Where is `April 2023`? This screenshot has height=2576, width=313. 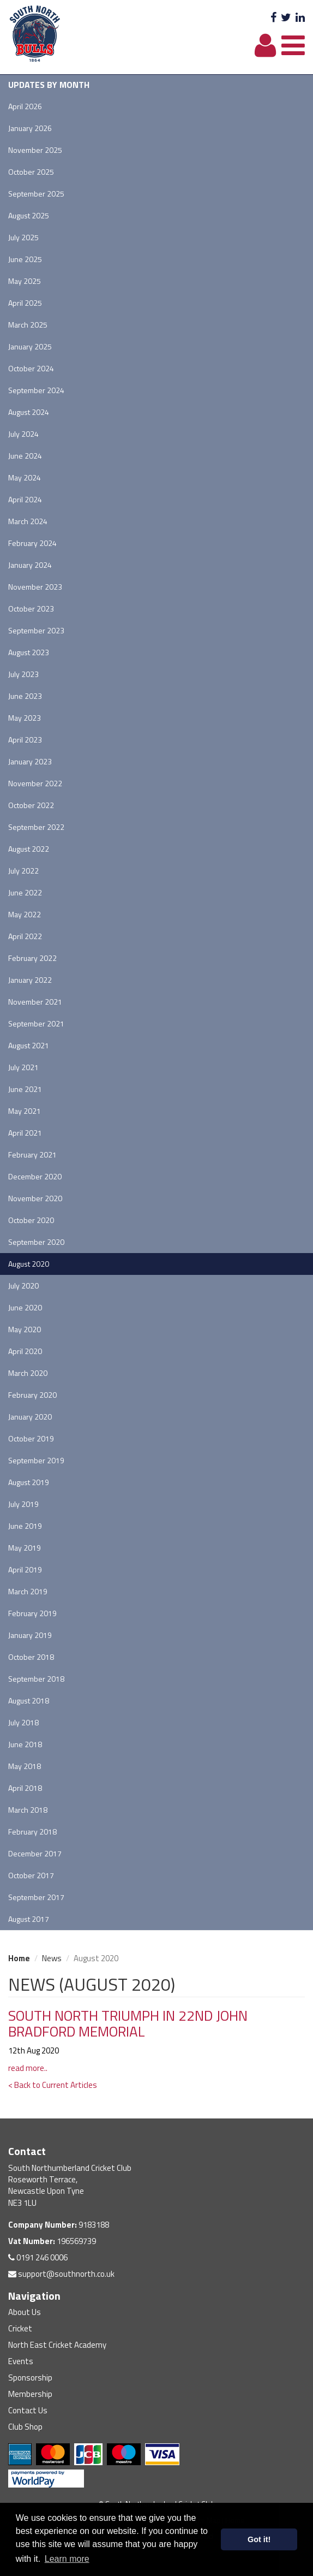
April 2023 is located at coordinates (25, 739).